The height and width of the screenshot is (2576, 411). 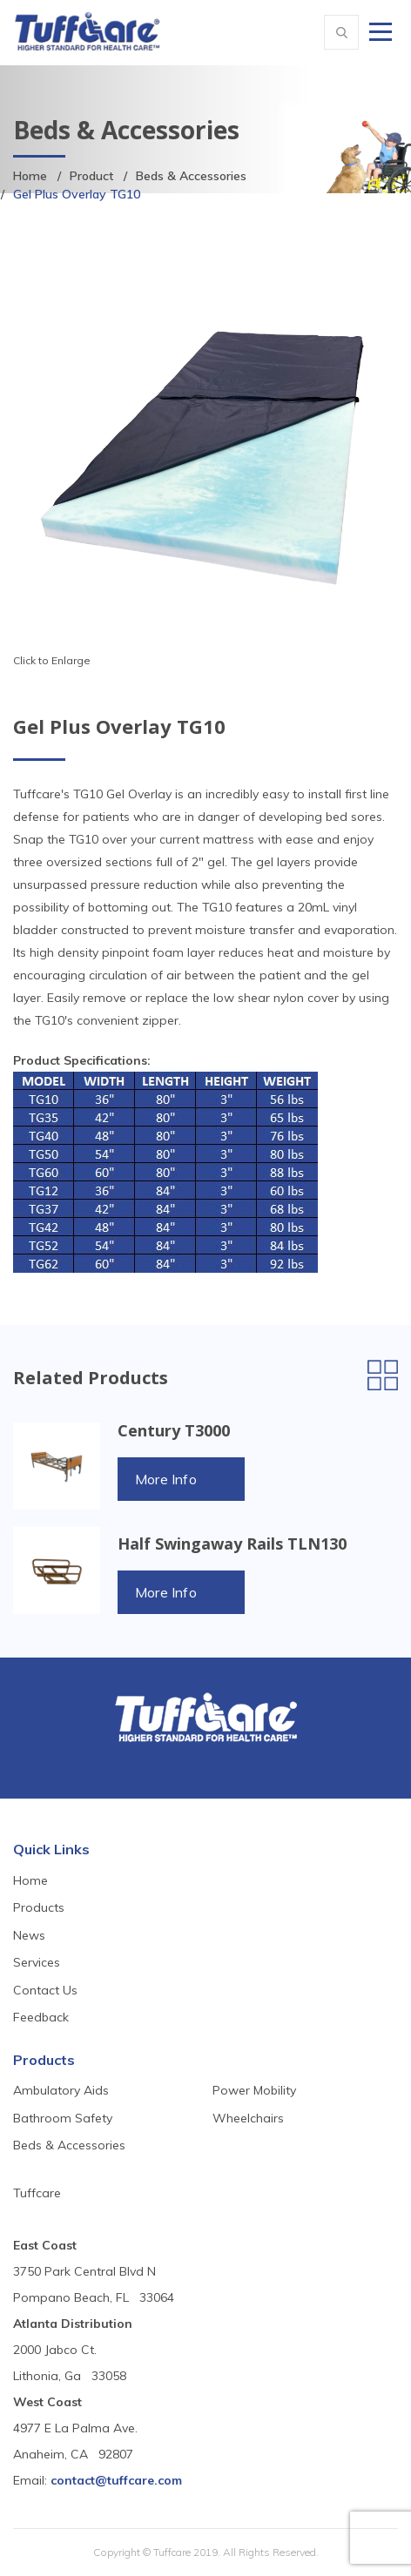 I want to click on Beds & Accessories, so click(x=191, y=176).